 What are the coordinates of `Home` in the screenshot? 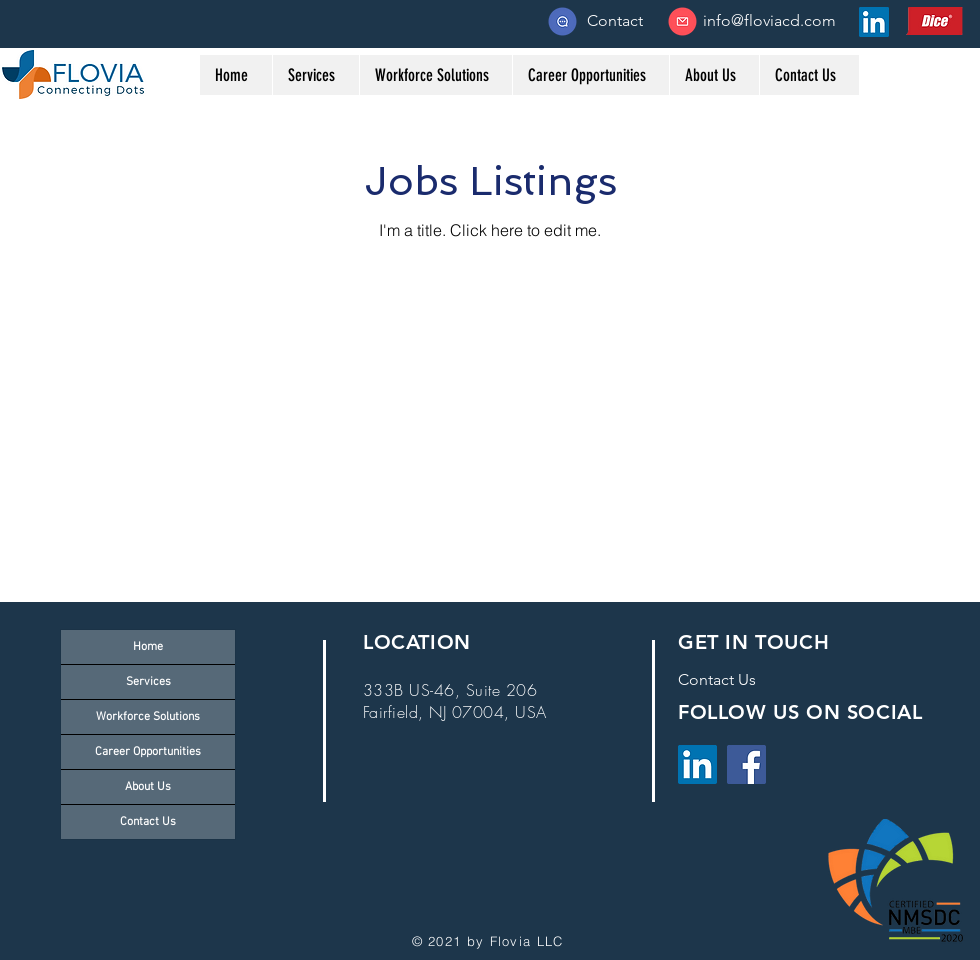 It's located at (148, 647).